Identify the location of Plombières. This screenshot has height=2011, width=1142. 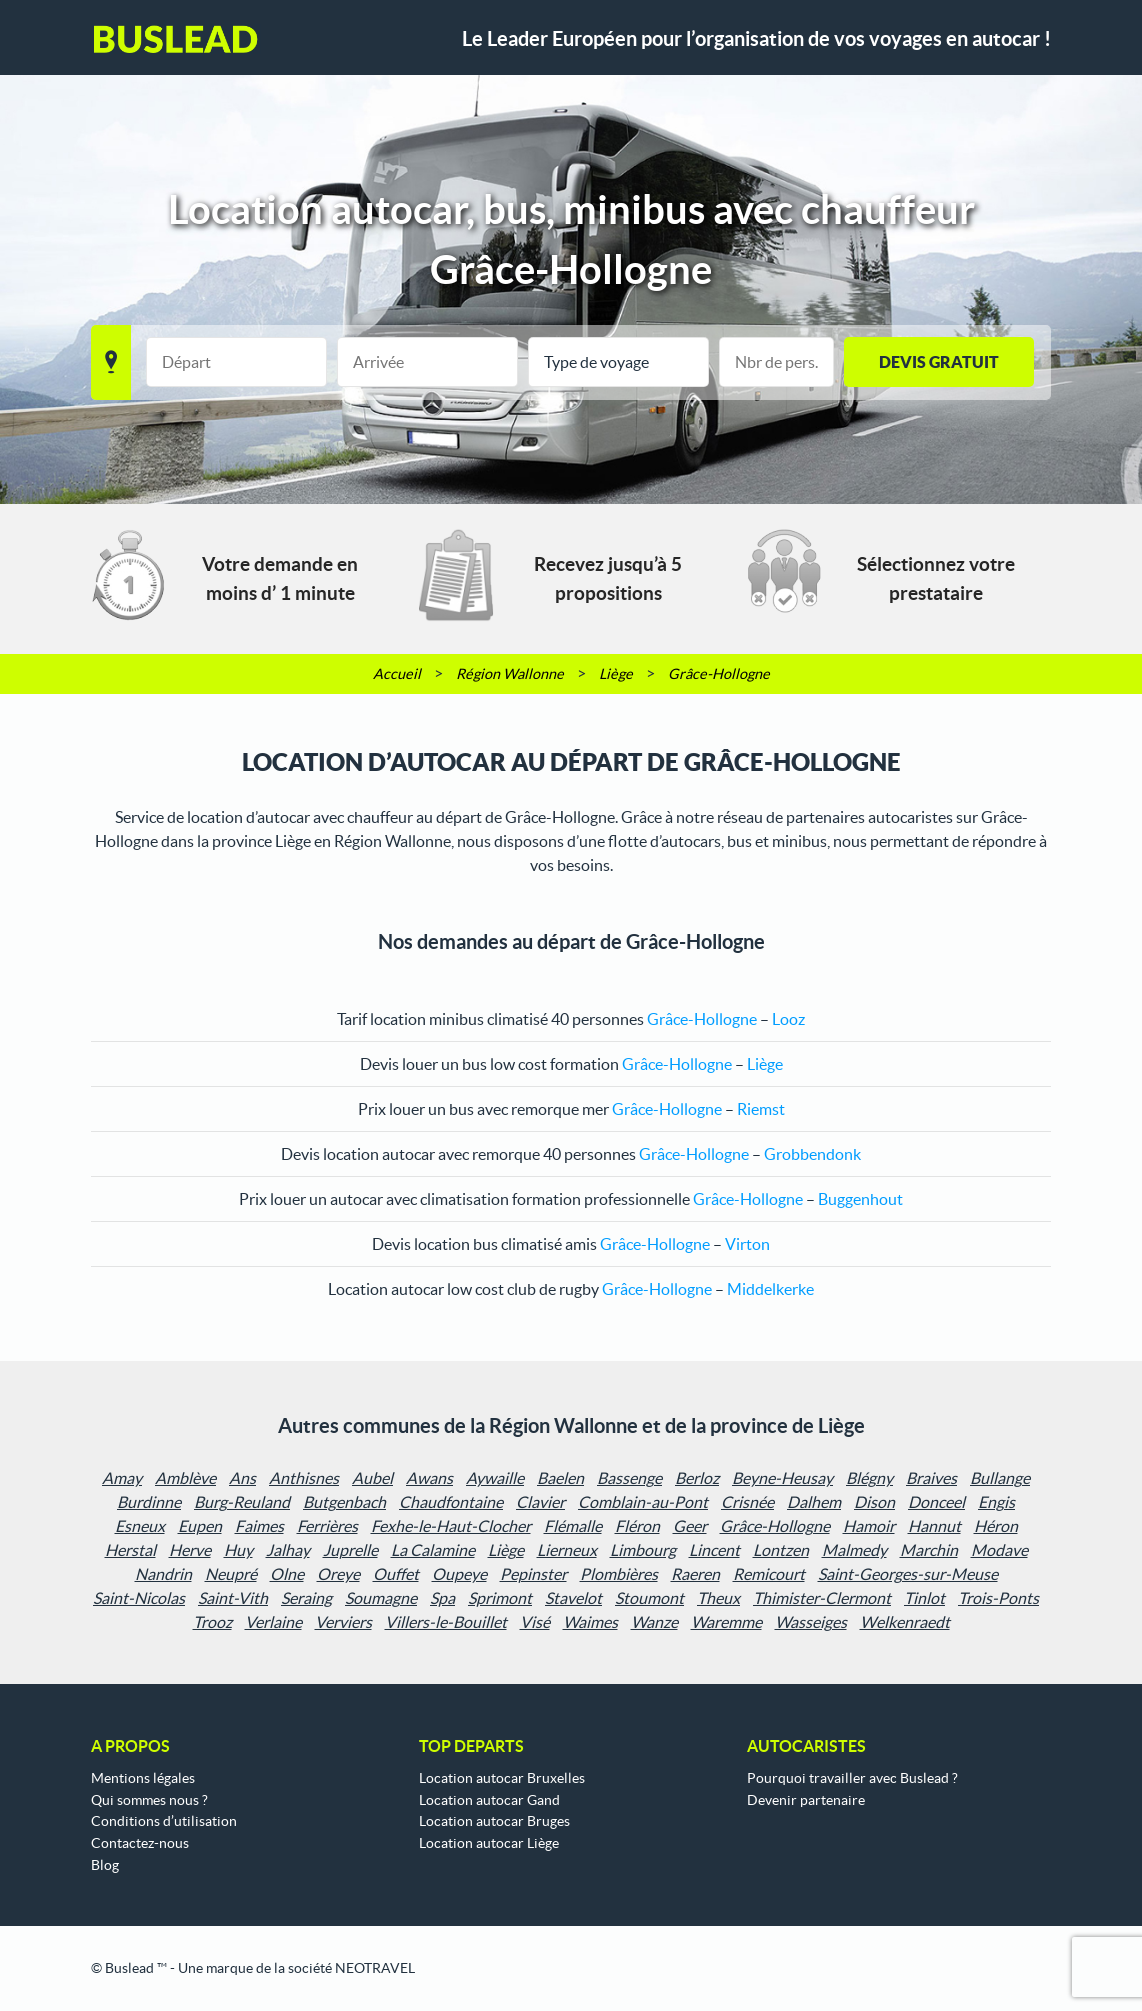
(619, 1574).